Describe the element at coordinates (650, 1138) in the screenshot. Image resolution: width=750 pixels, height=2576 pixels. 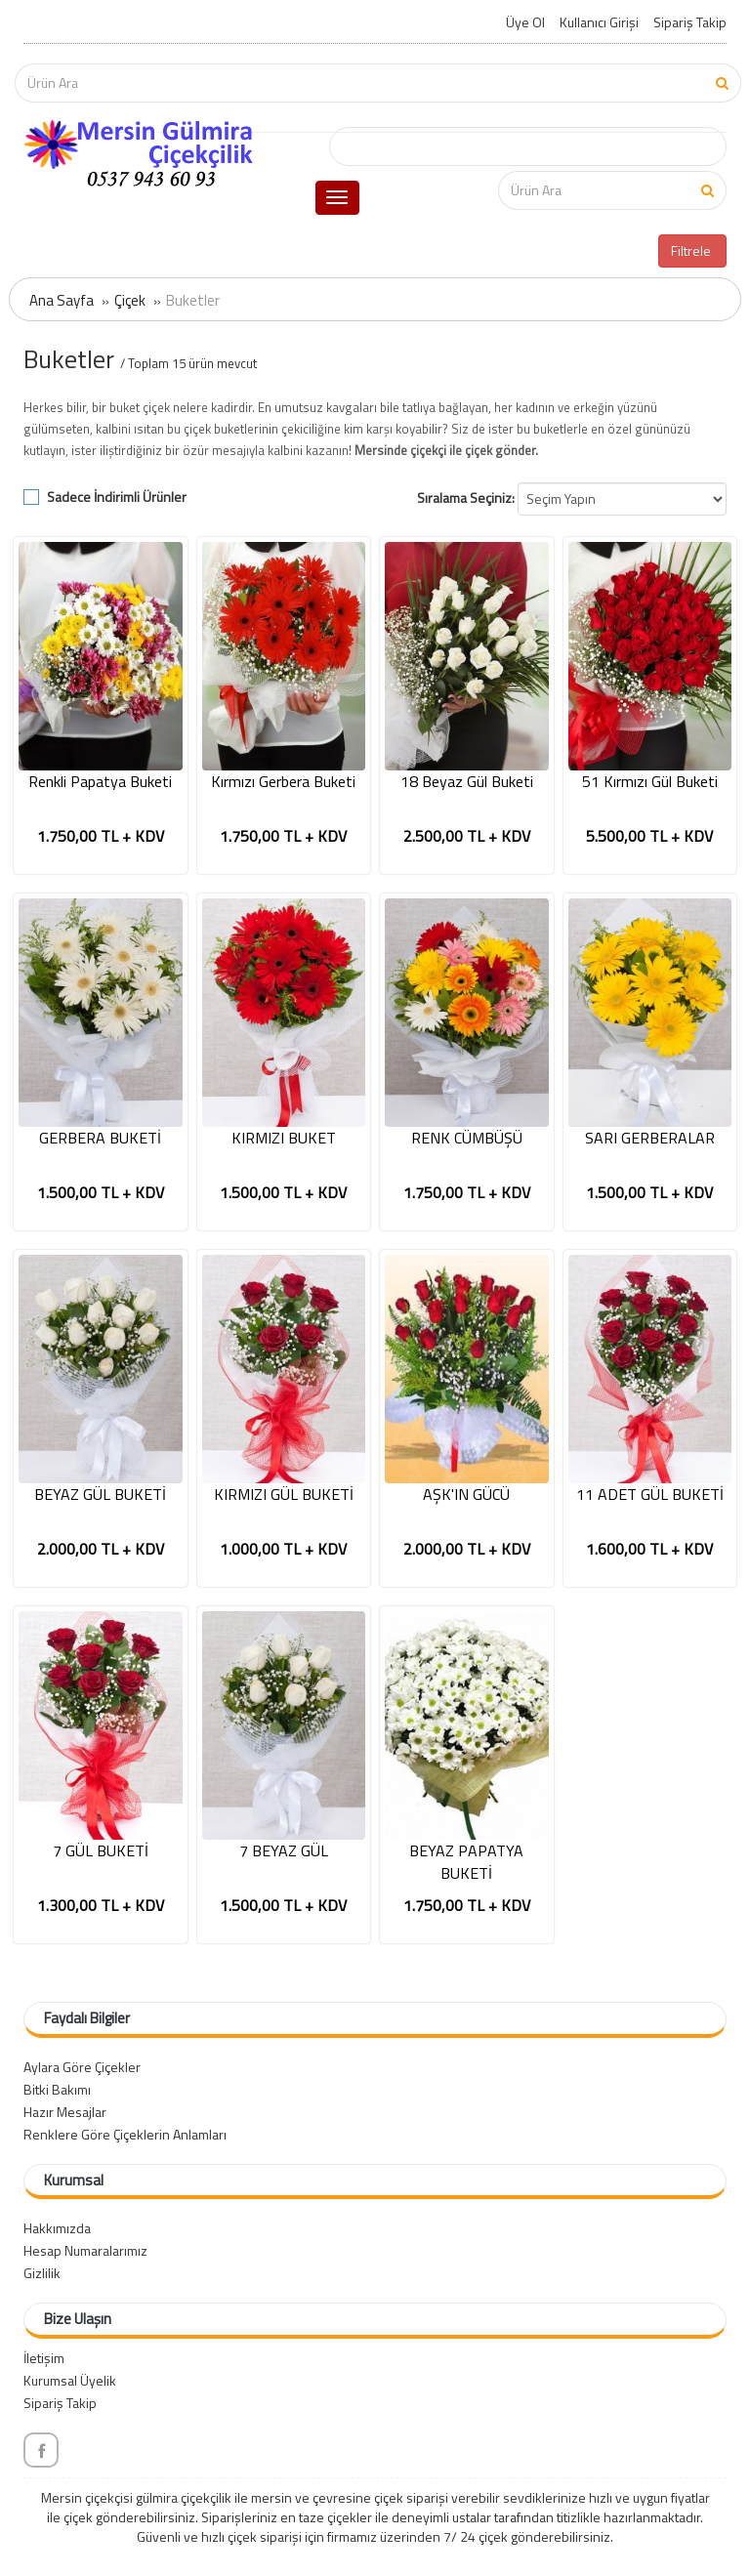
I see `SARI GERBERALAR` at that location.